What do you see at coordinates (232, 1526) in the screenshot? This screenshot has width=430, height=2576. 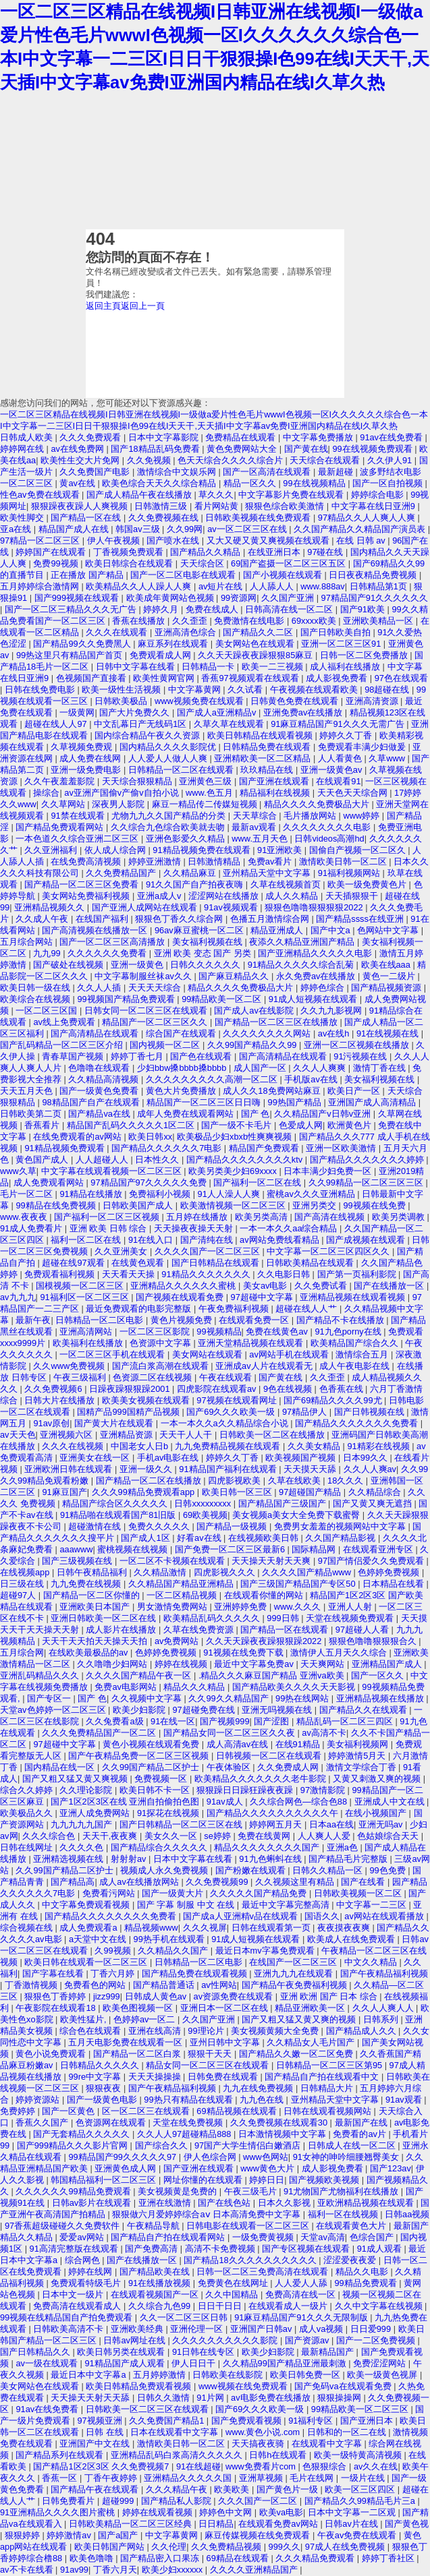 I see `国产精品一级视频` at bounding box center [232, 1526].